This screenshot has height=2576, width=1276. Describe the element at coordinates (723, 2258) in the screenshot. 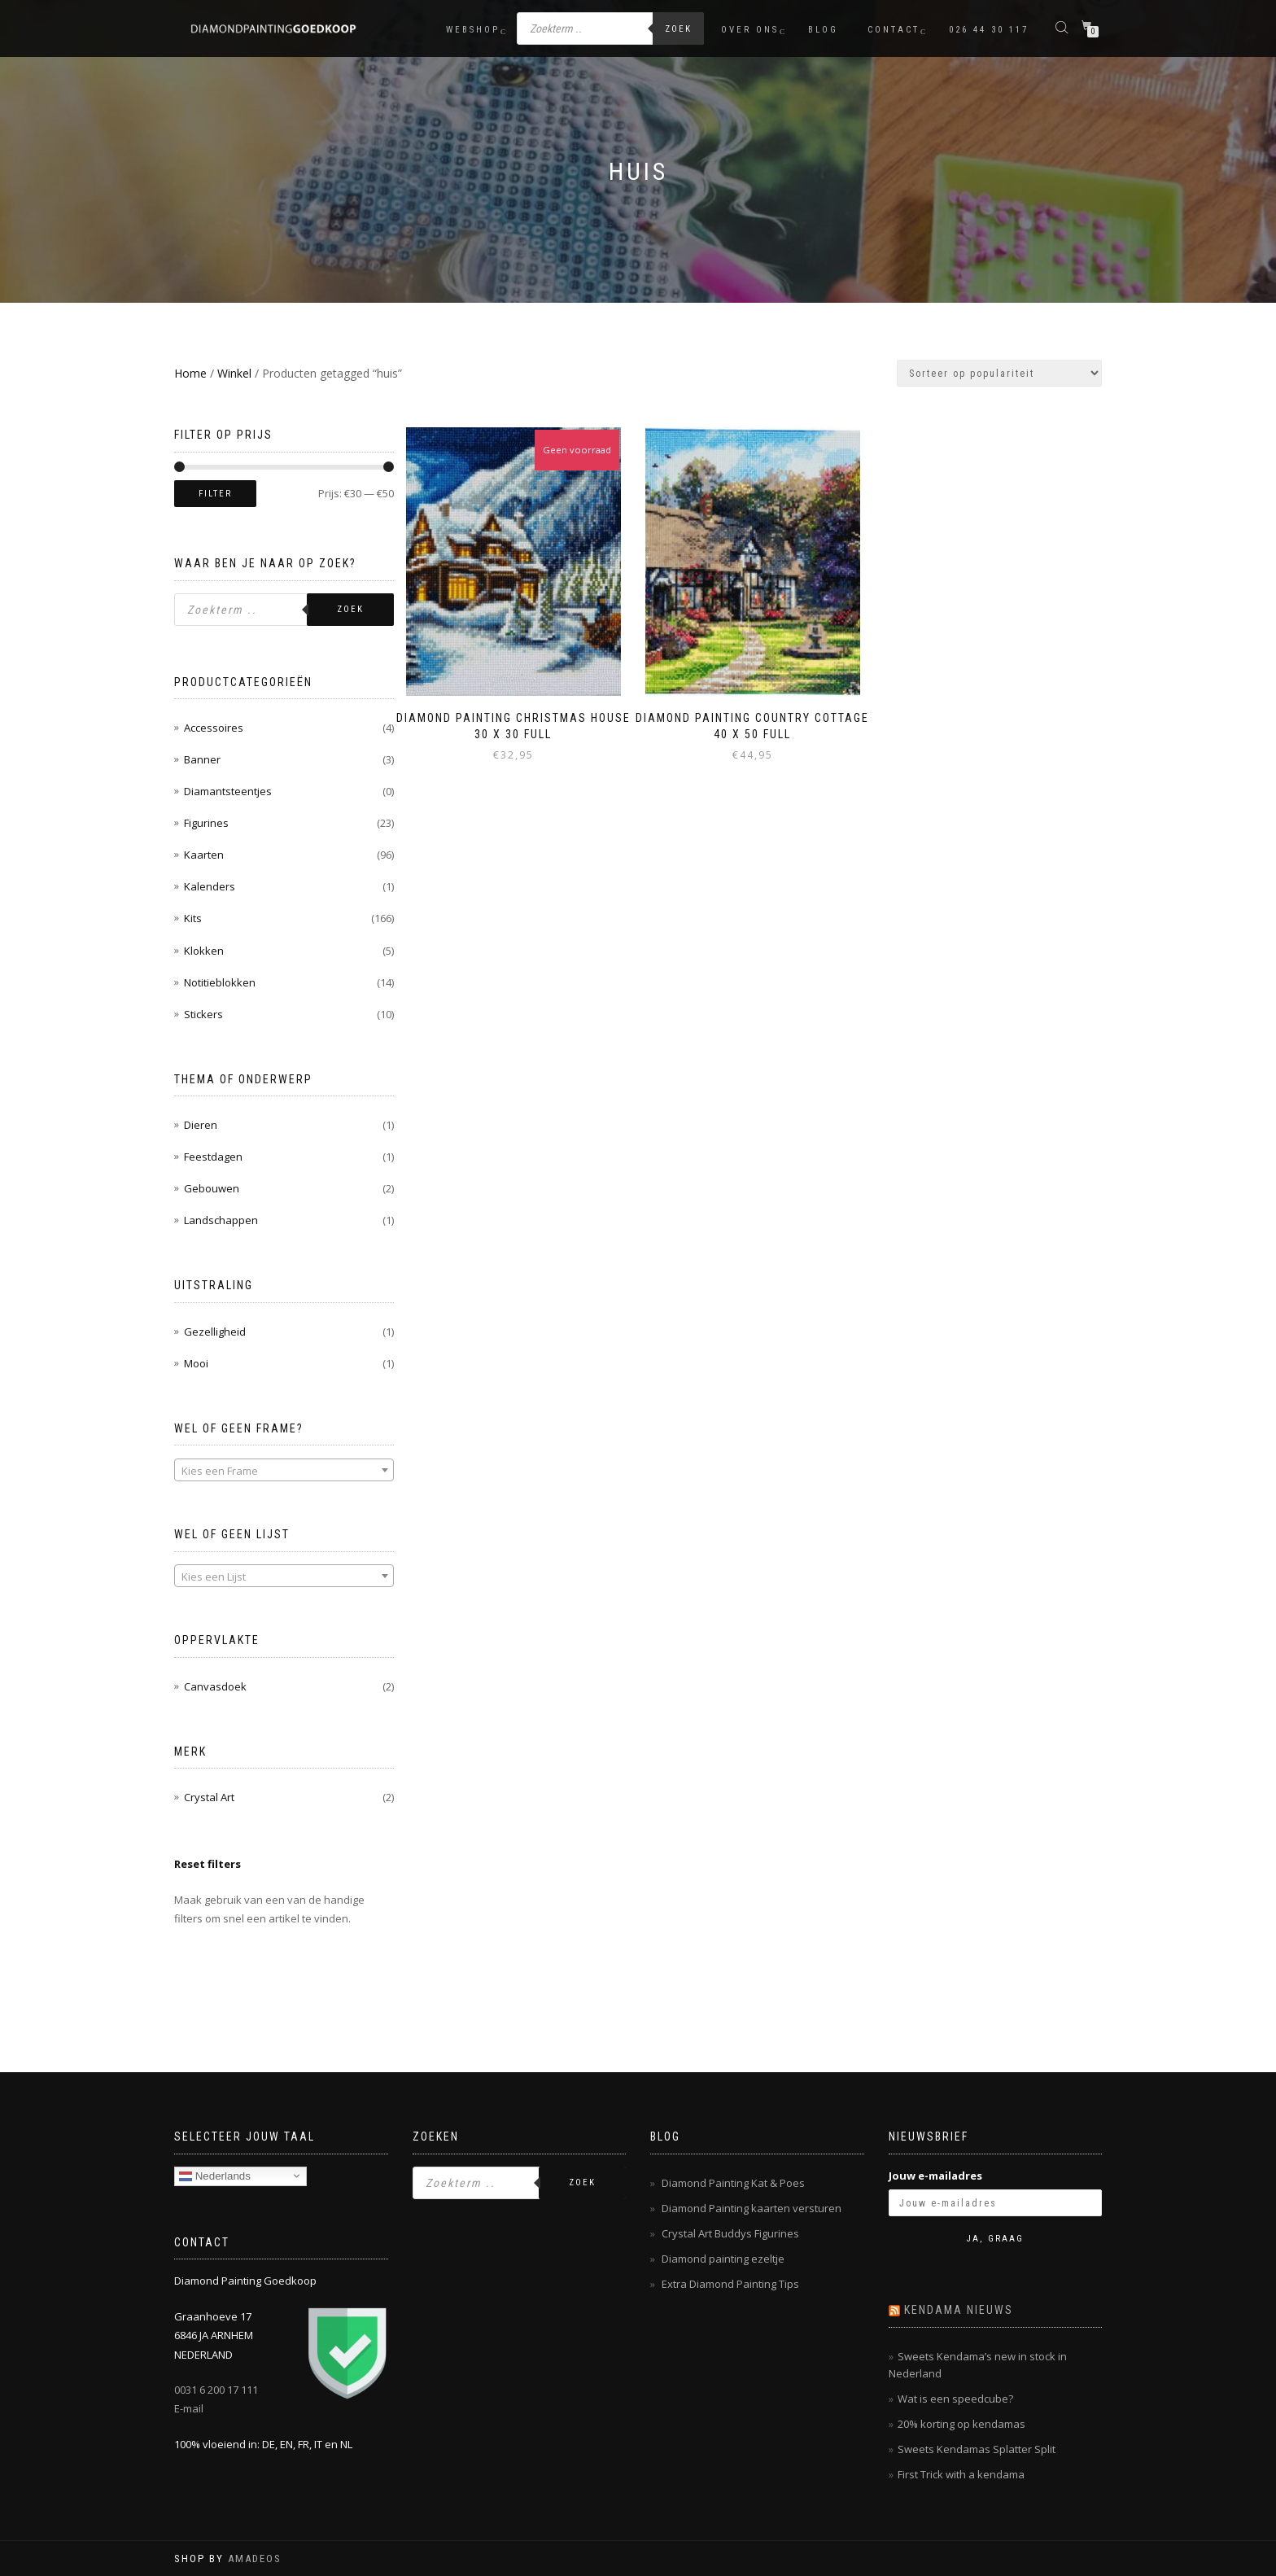

I see `Diamond painting ezeltje` at that location.